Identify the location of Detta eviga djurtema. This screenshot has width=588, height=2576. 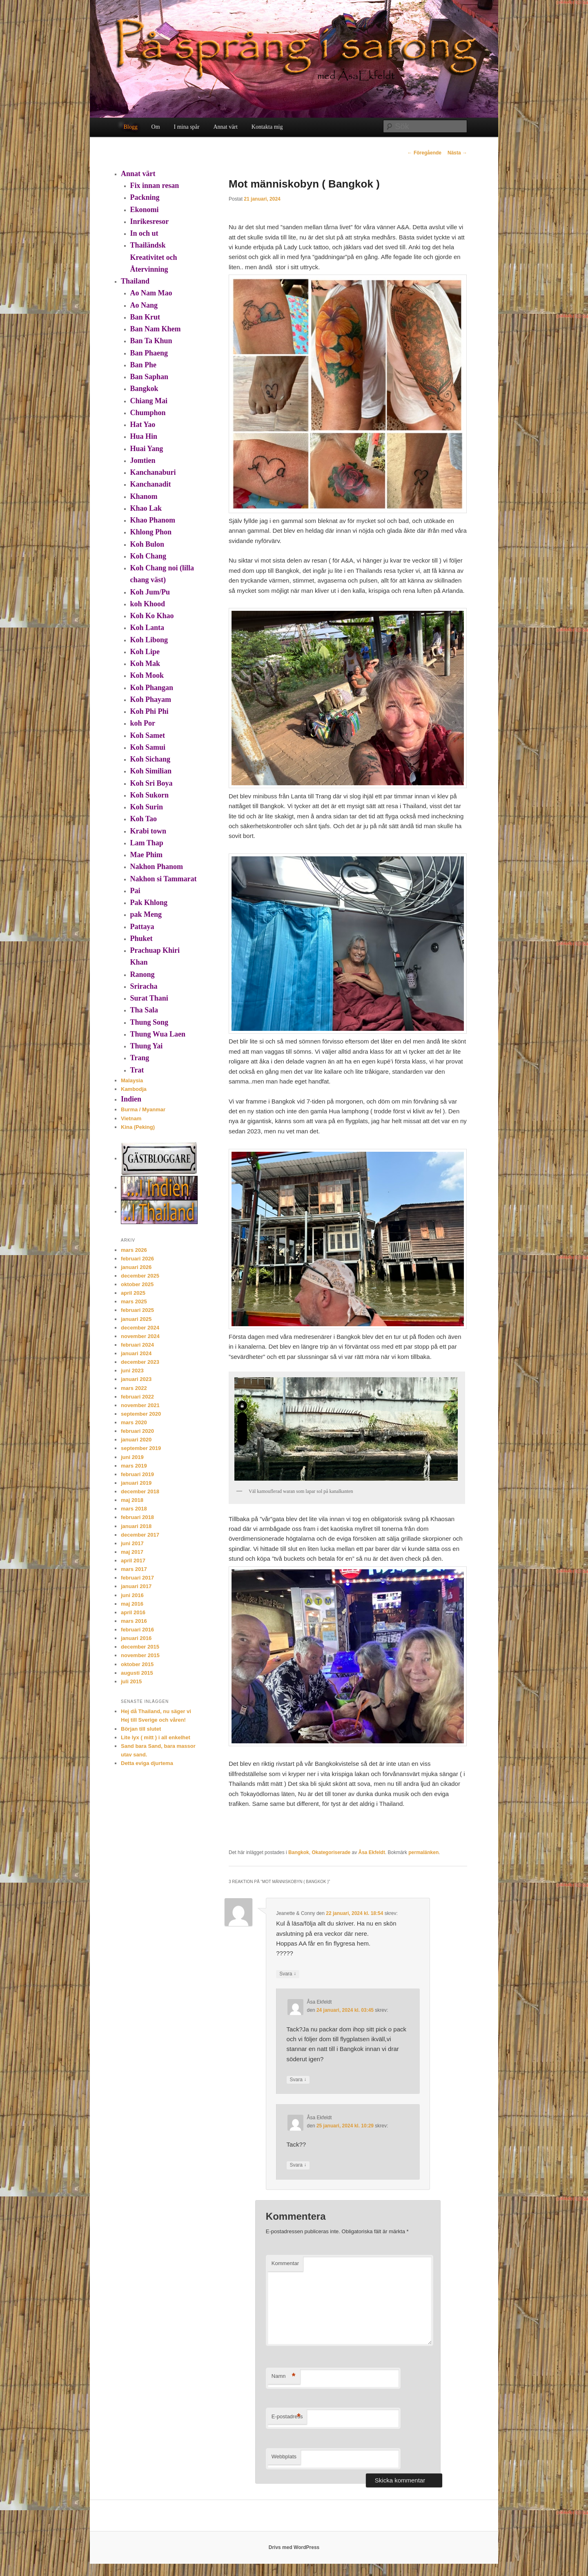
(147, 1763).